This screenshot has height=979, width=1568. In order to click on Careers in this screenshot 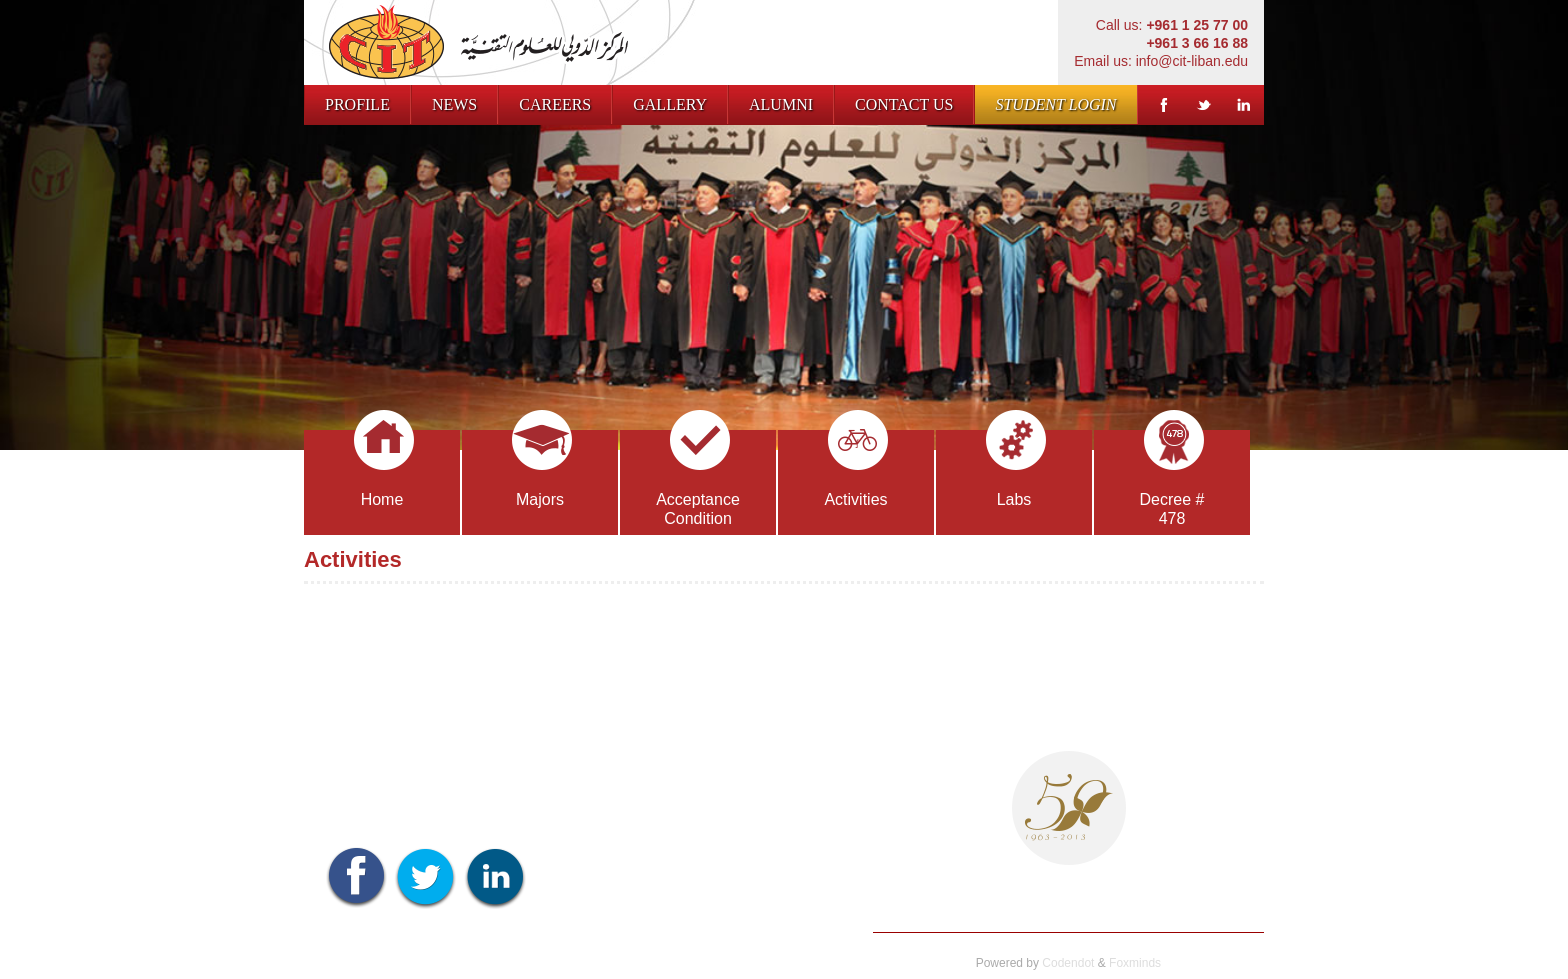, I will do `click(555, 104)`.